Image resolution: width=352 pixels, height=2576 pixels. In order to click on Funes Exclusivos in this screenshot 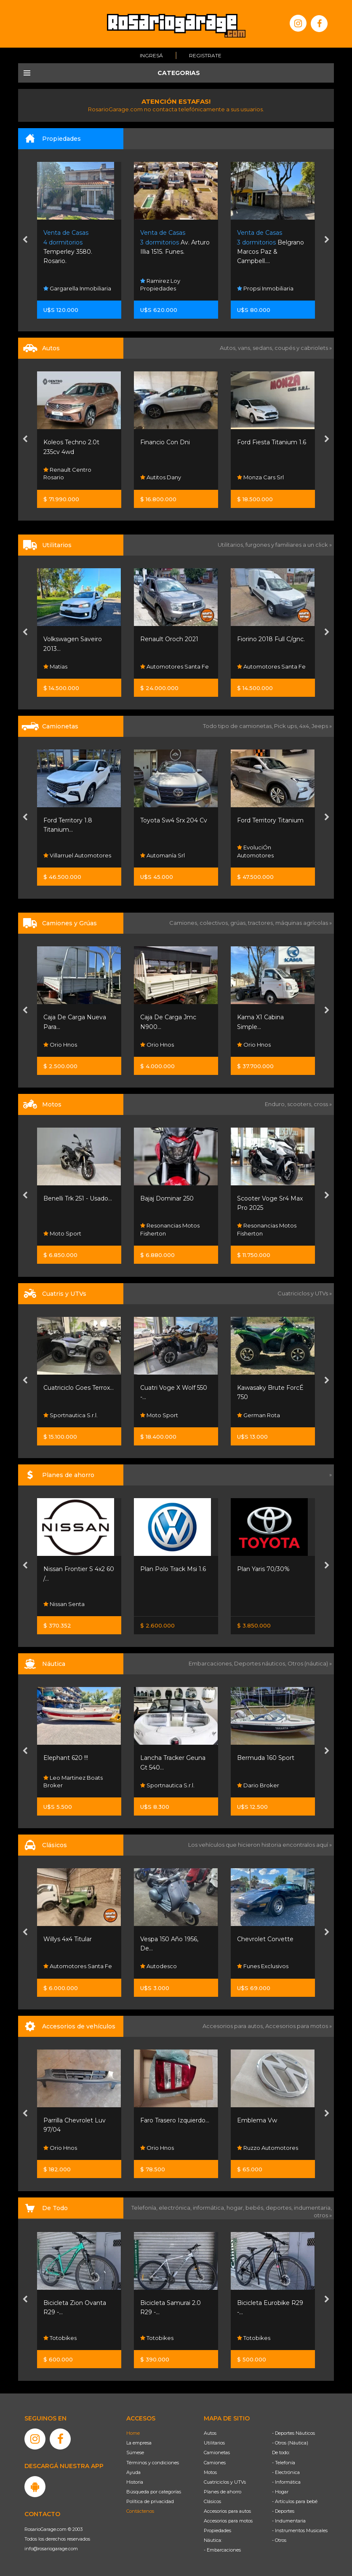, I will do `click(262, 1966)`.